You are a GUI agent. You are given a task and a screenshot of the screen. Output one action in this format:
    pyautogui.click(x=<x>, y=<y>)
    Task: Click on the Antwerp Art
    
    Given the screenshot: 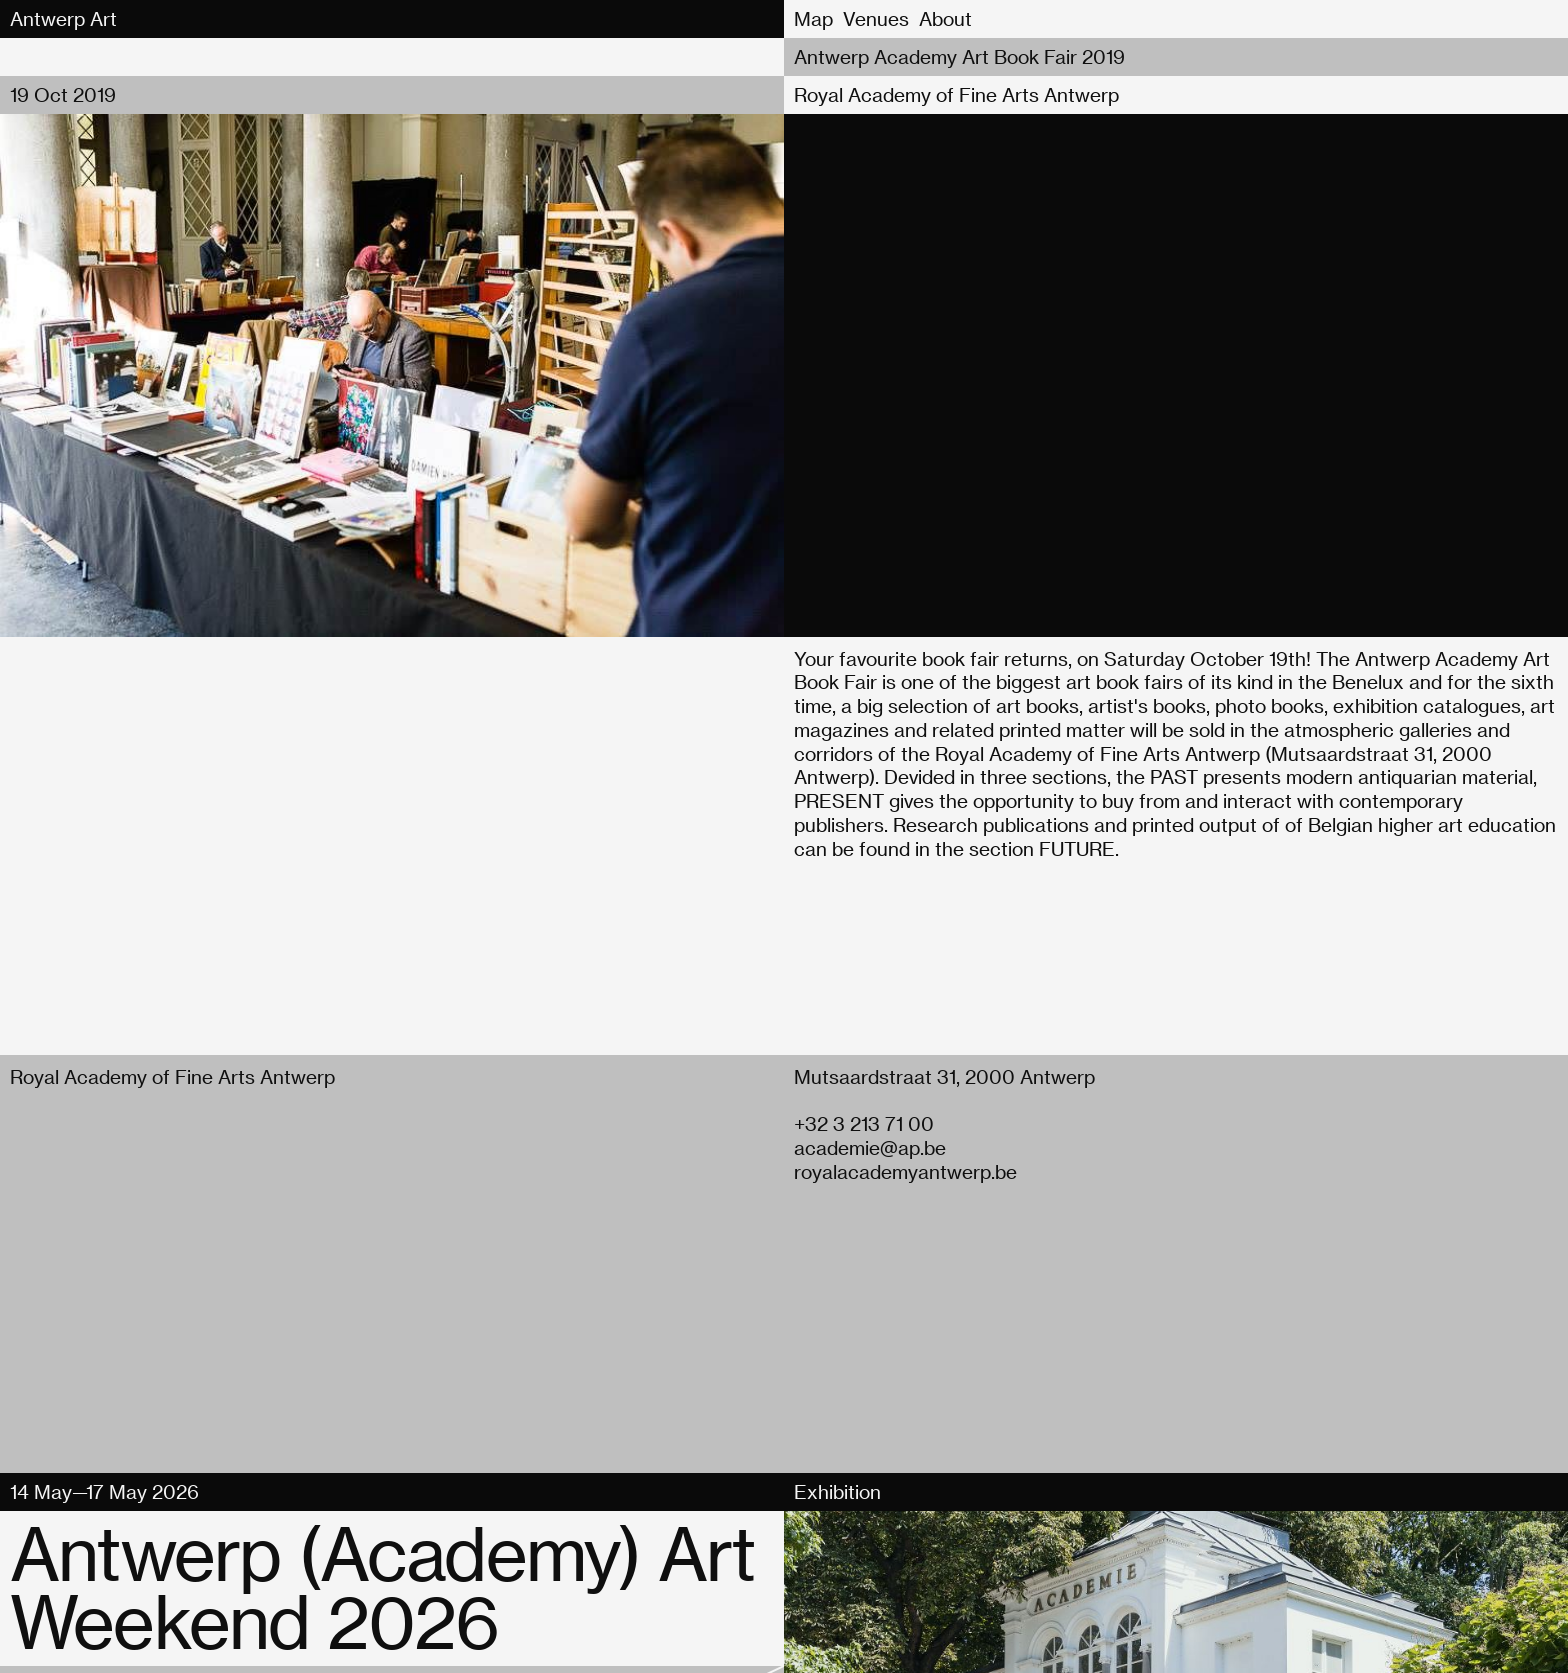 What is the action you would take?
    pyautogui.click(x=63, y=18)
    